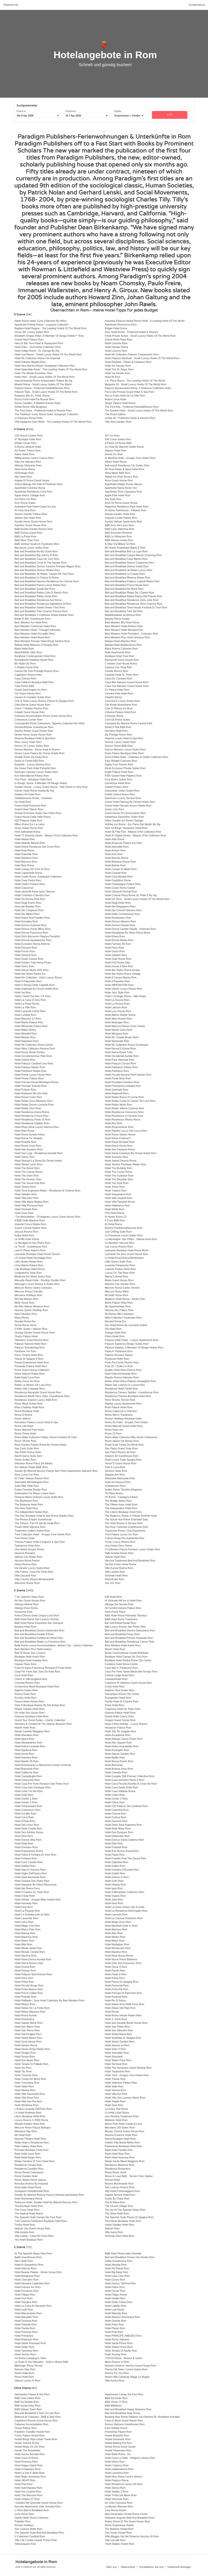 This screenshot has height=2576, width=208. What do you see at coordinates (28, 439) in the screenshot?
I see `47 Boutique Hotel Rom` at bounding box center [28, 439].